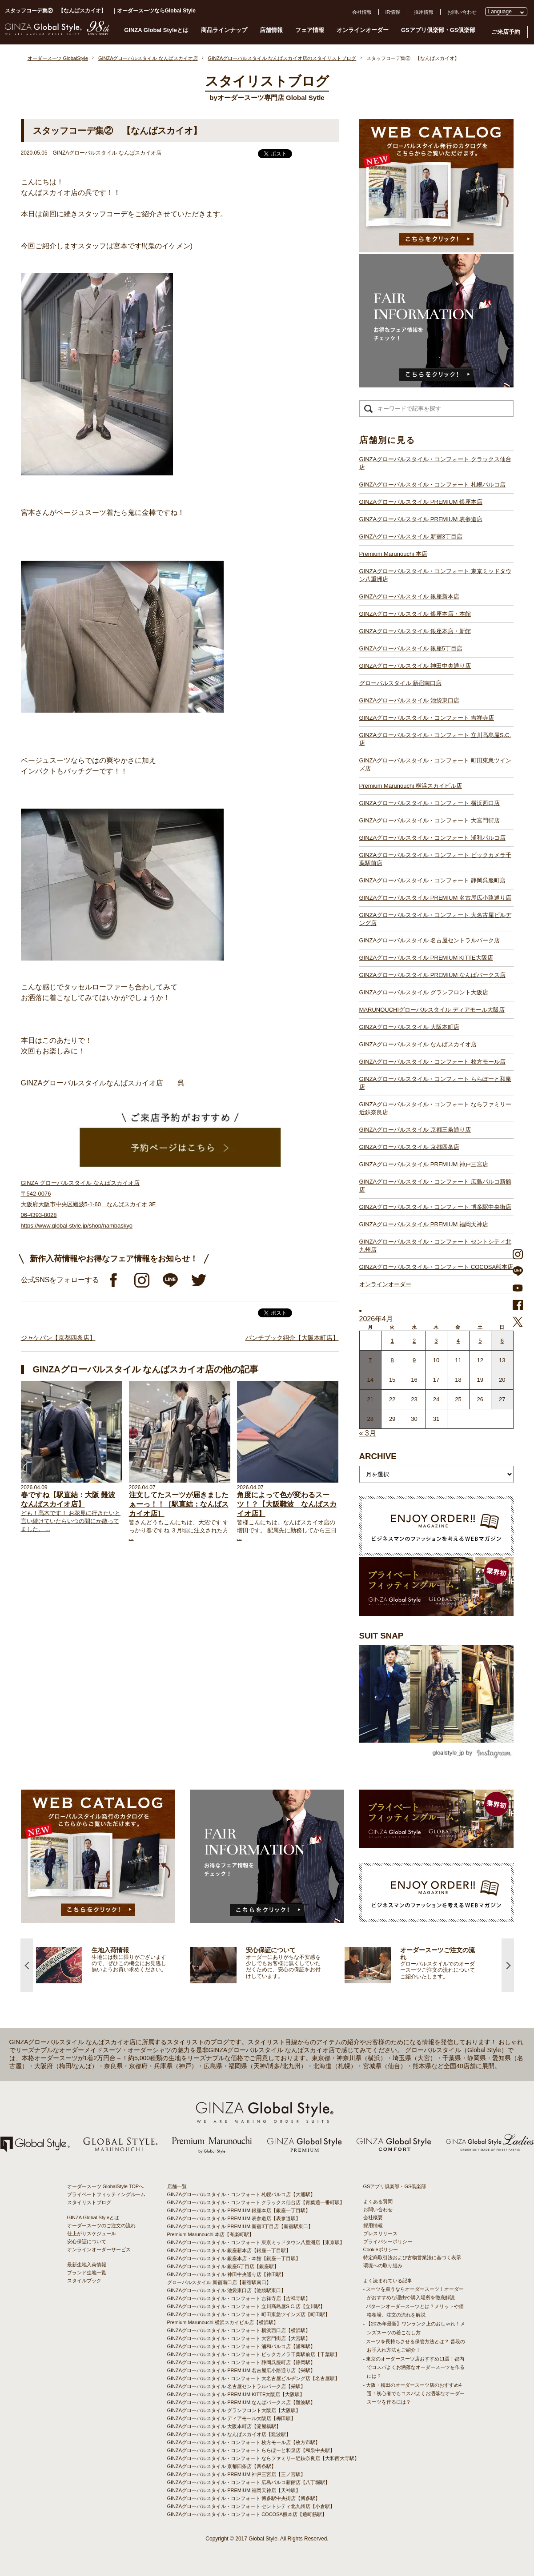 The height and width of the screenshot is (2576, 534). I want to click on GINZAグローバルスタイル 大阪本町店【淀屋橋駅】, so click(224, 2426).